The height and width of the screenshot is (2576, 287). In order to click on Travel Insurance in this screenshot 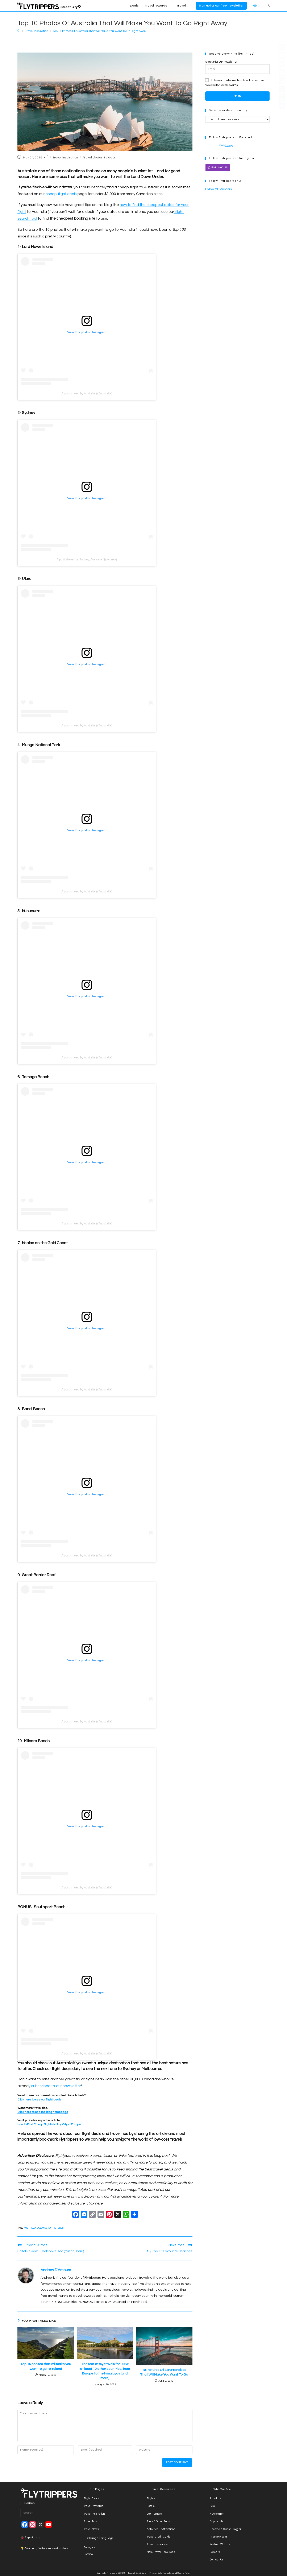, I will do `click(157, 2544)`.